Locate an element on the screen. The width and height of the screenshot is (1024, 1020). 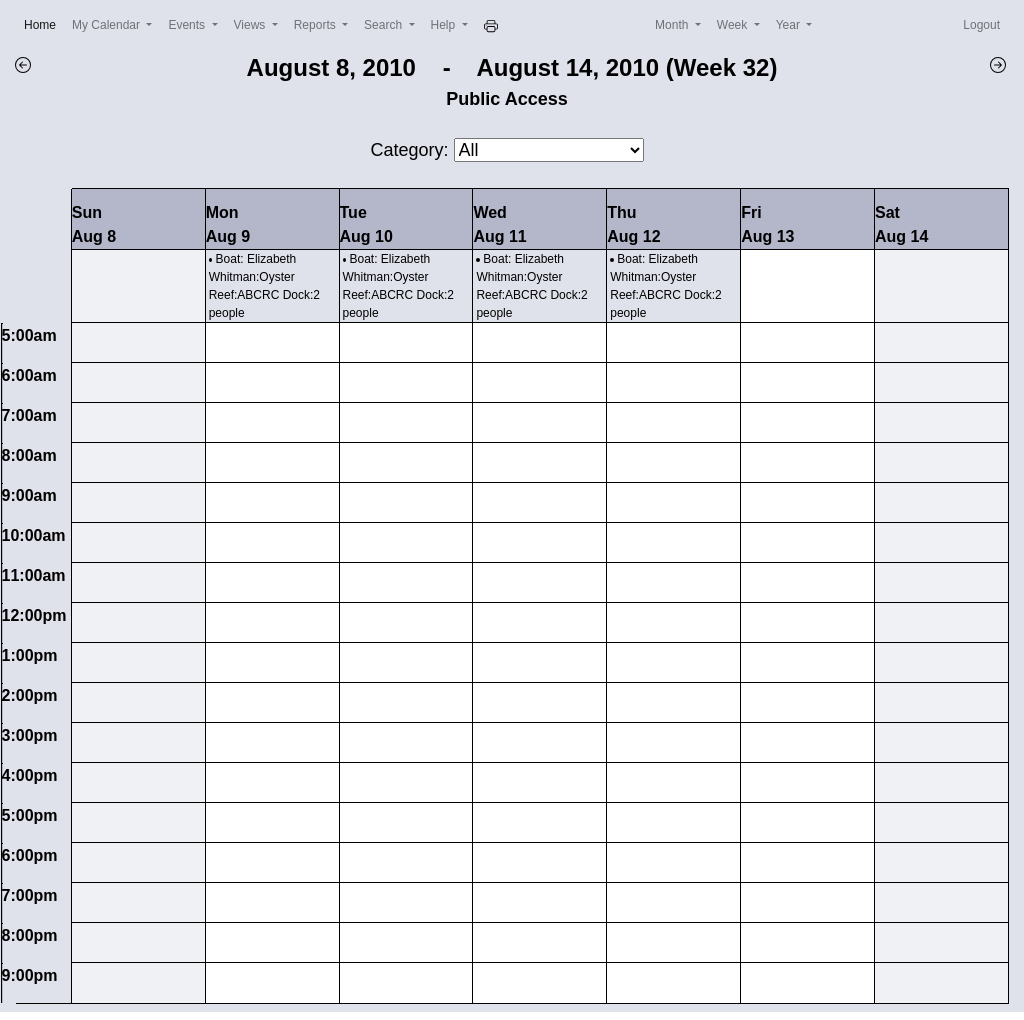
Views is located at coordinates (251, 25).